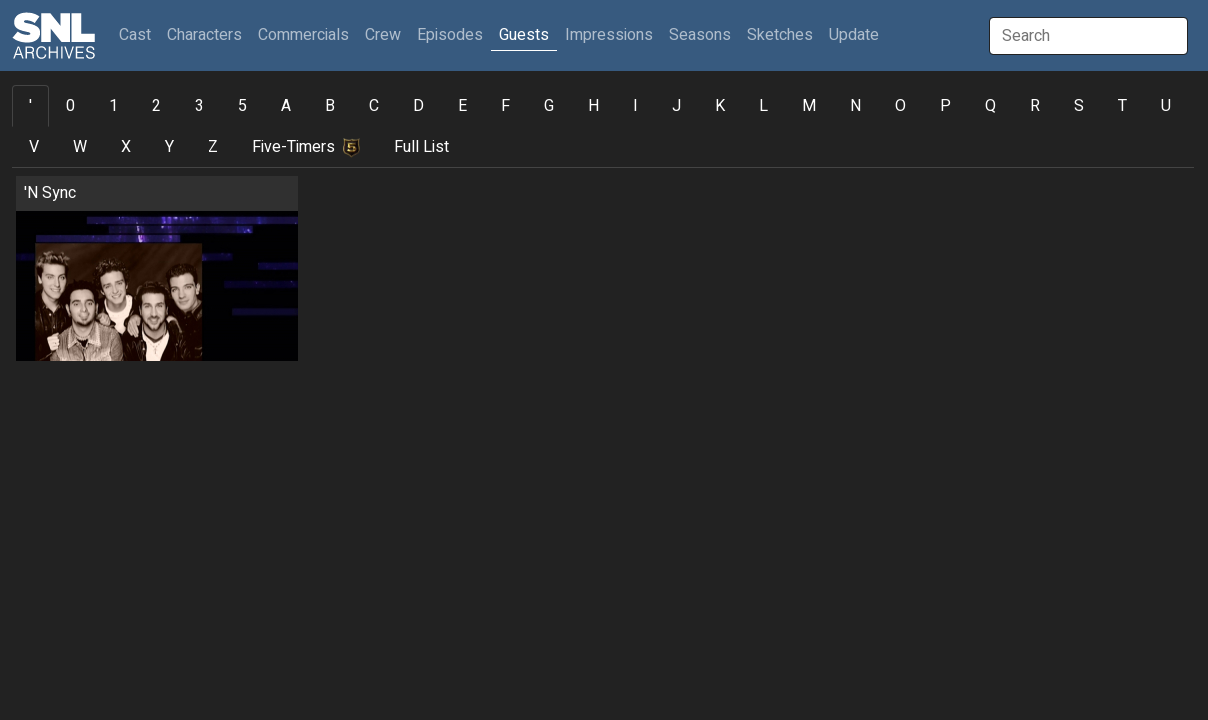 This screenshot has height=720, width=1208. What do you see at coordinates (524, 35) in the screenshot?
I see `Guests [button]` at bounding box center [524, 35].